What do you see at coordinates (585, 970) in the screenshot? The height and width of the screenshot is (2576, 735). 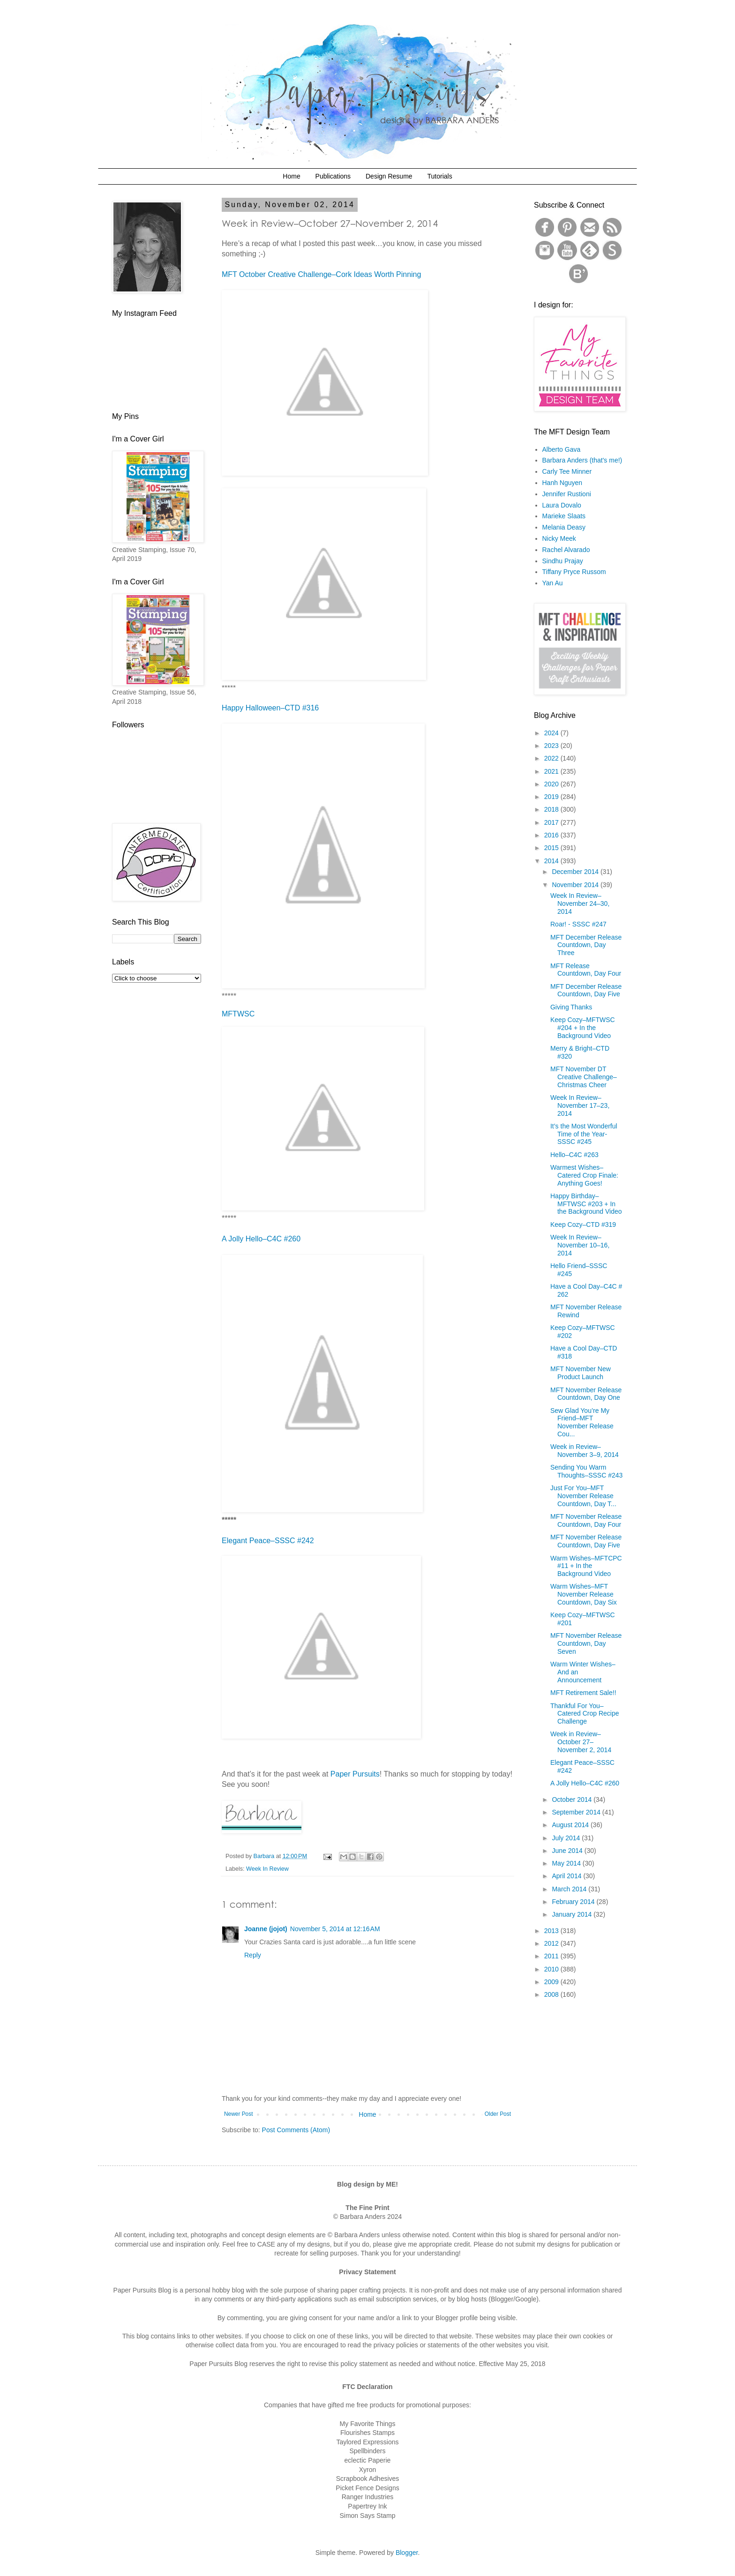 I see `MFT Release Countdown, Day Four` at bounding box center [585, 970].